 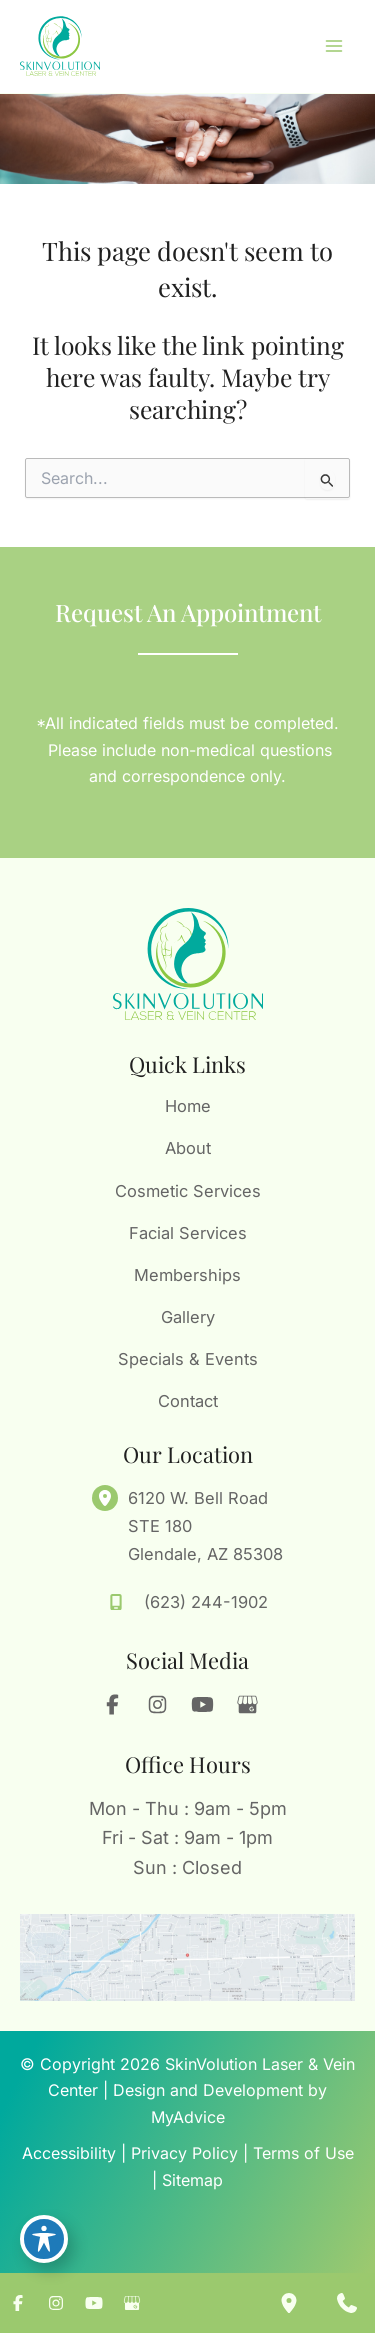 I want to click on [View Location], so click(x=110, y=1498).